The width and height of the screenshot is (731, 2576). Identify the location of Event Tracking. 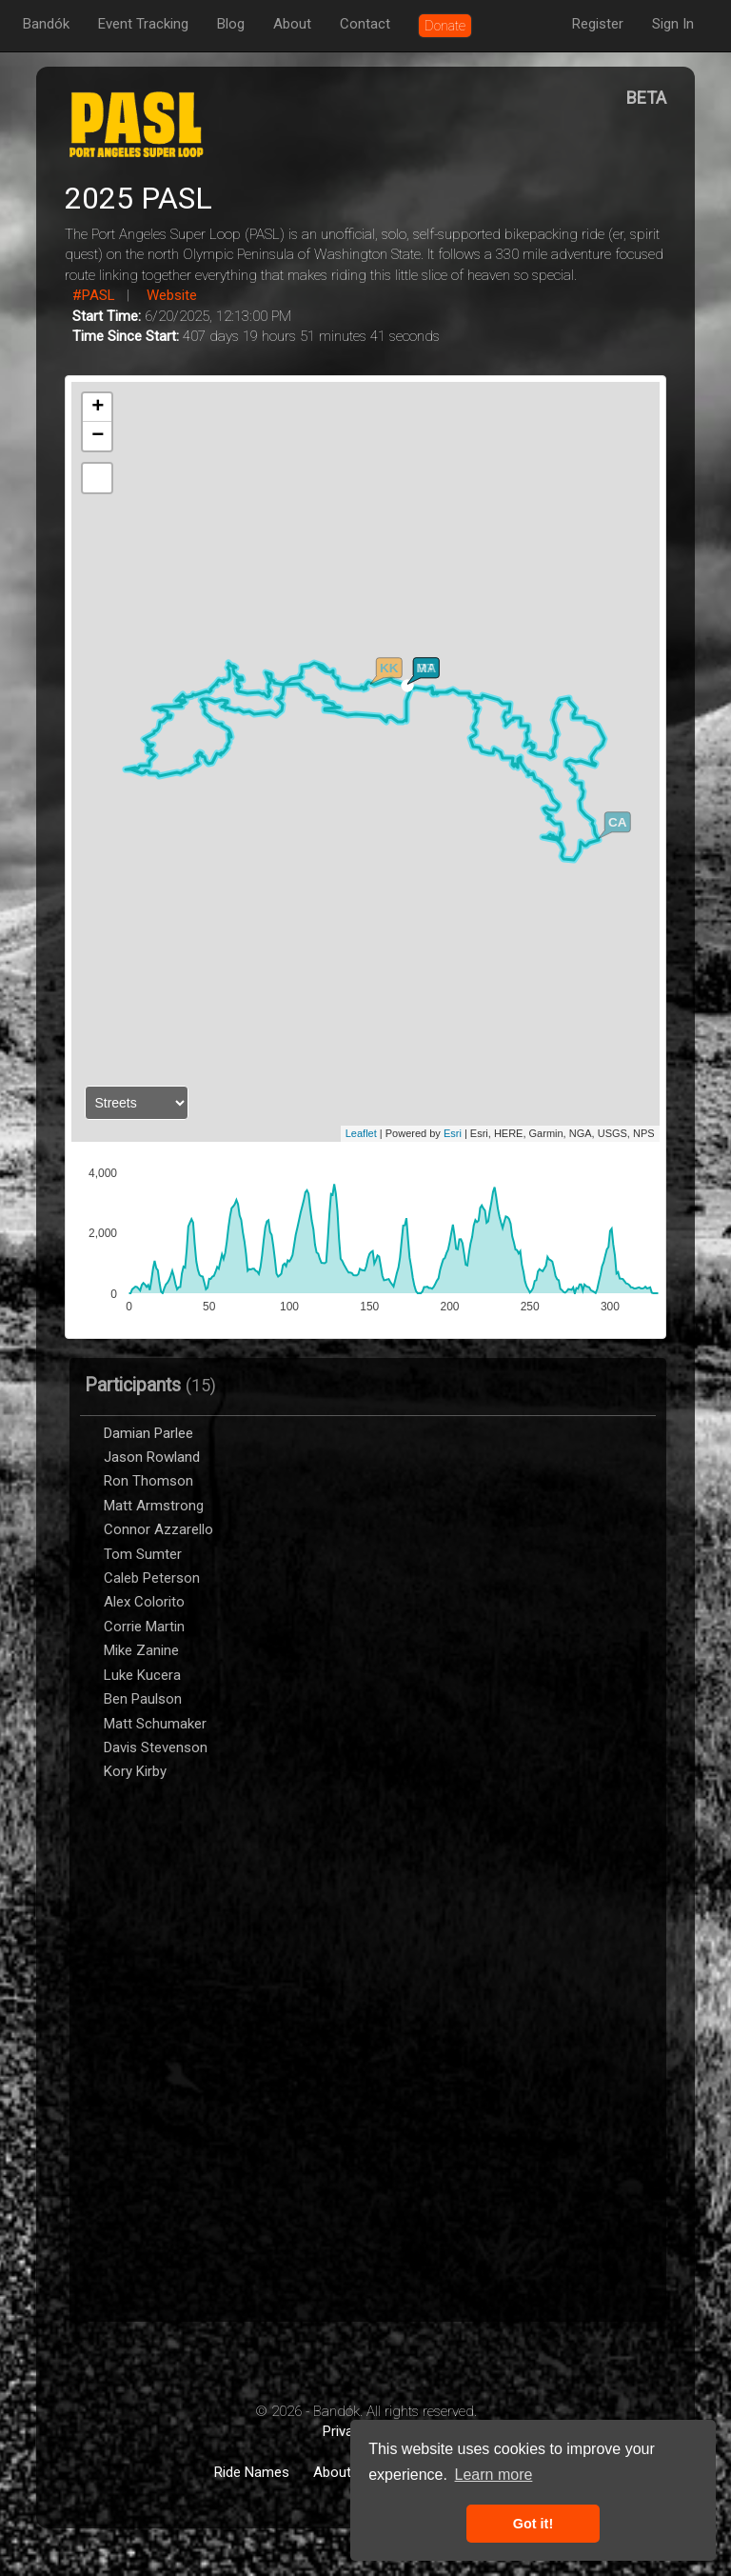
(143, 23).